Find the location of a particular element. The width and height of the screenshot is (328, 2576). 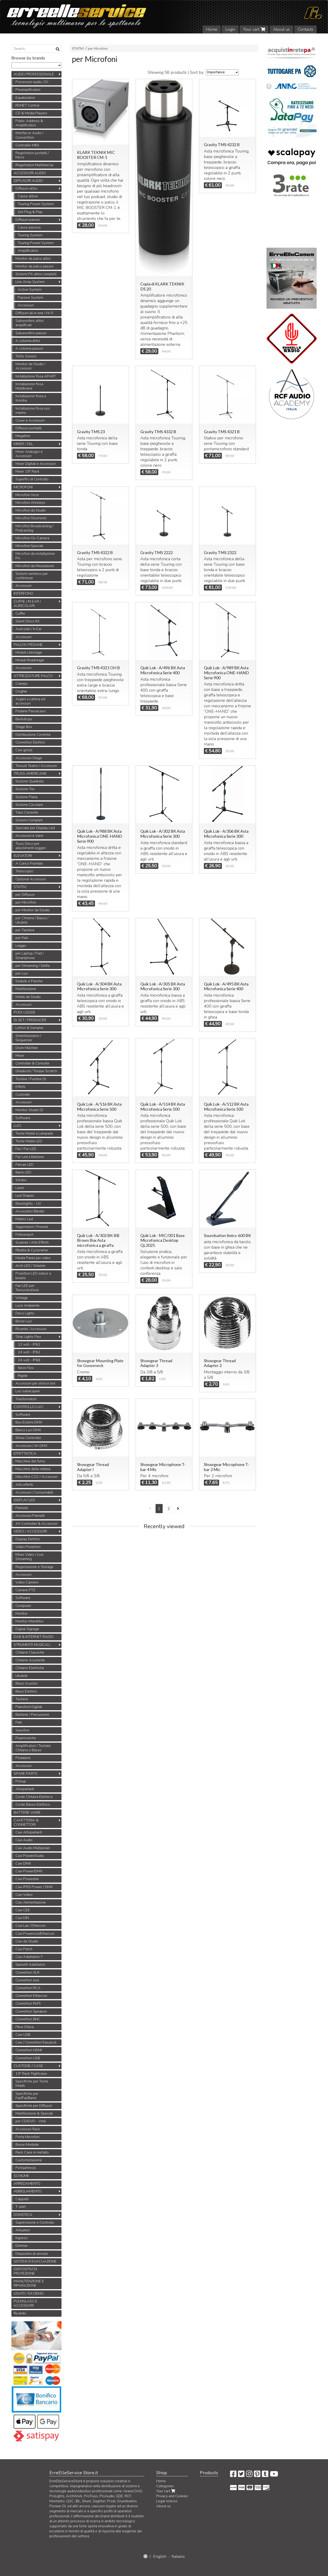

Line Array System is located at coordinates (30, 282).